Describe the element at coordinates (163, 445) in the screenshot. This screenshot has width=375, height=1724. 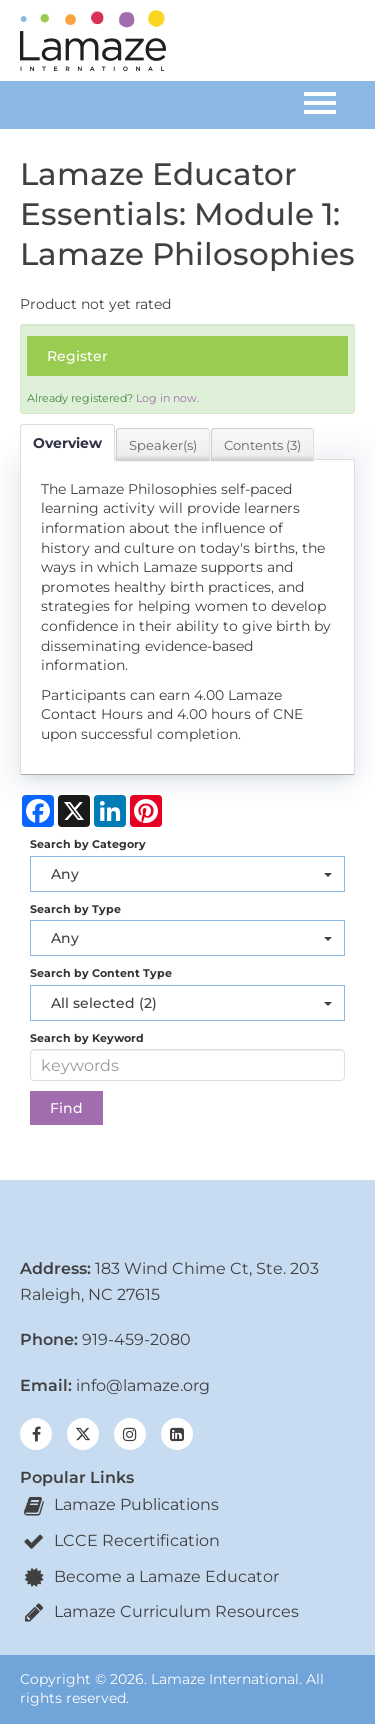
I see `Speaker(s)` at that location.